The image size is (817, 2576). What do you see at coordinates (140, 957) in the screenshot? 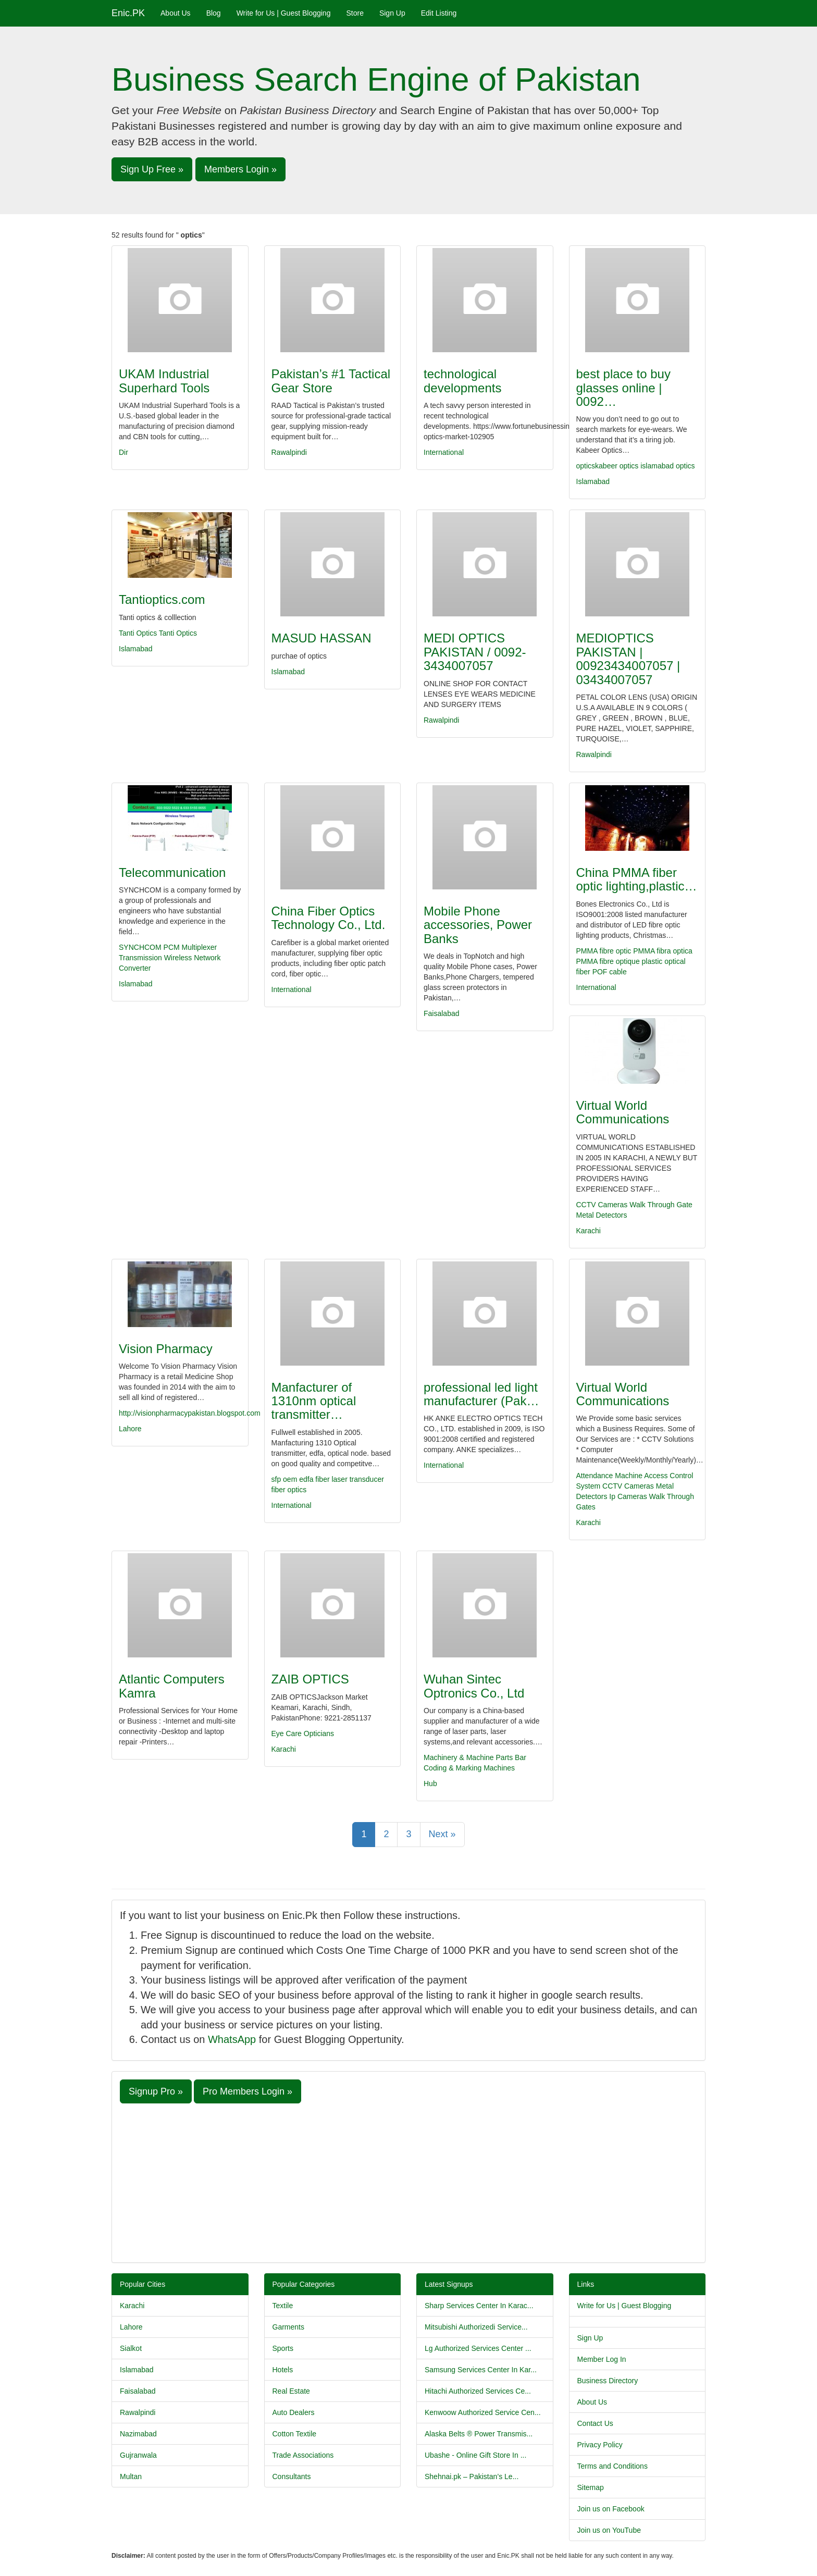
I see `Transmission` at bounding box center [140, 957].